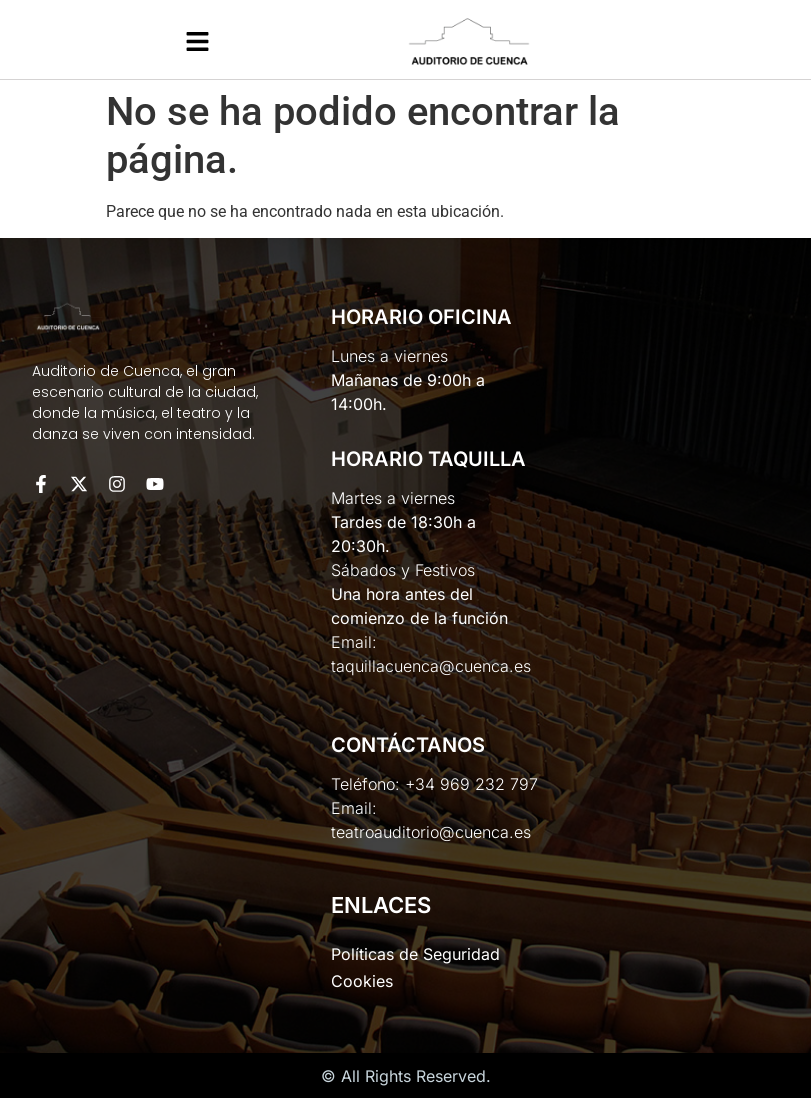  What do you see at coordinates (431, 666) in the screenshot?
I see `taquillacuenca@cuenca.es` at bounding box center [431, 666].